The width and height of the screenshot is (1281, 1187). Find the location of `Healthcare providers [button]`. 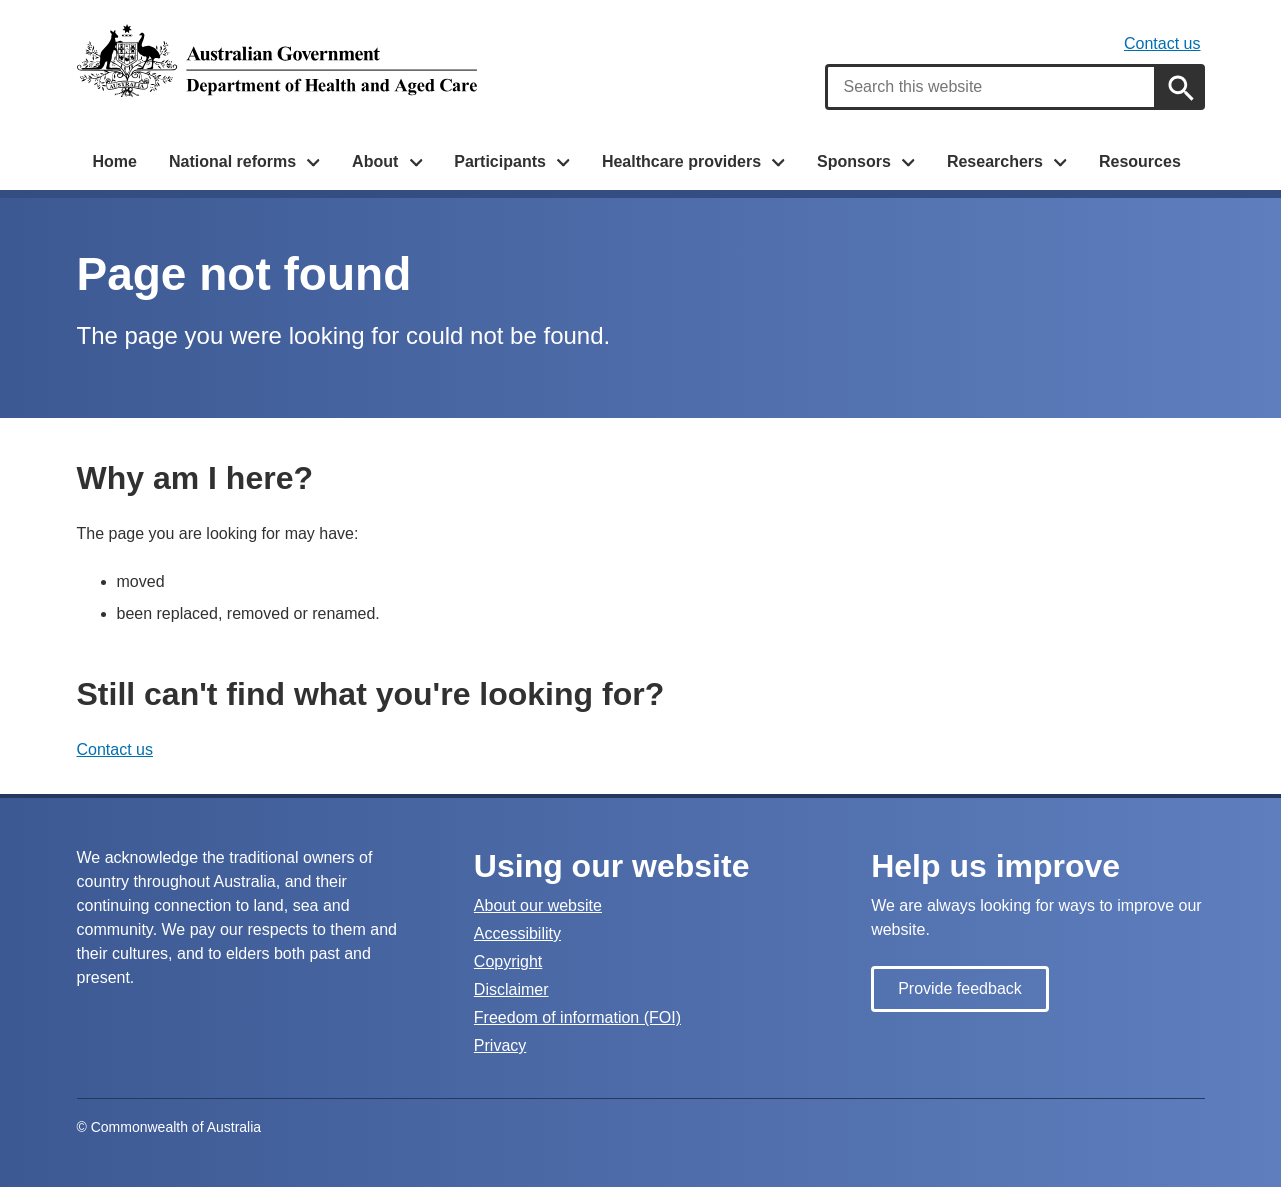

Healthcare providers [button] is located at coordinates (681, 161).